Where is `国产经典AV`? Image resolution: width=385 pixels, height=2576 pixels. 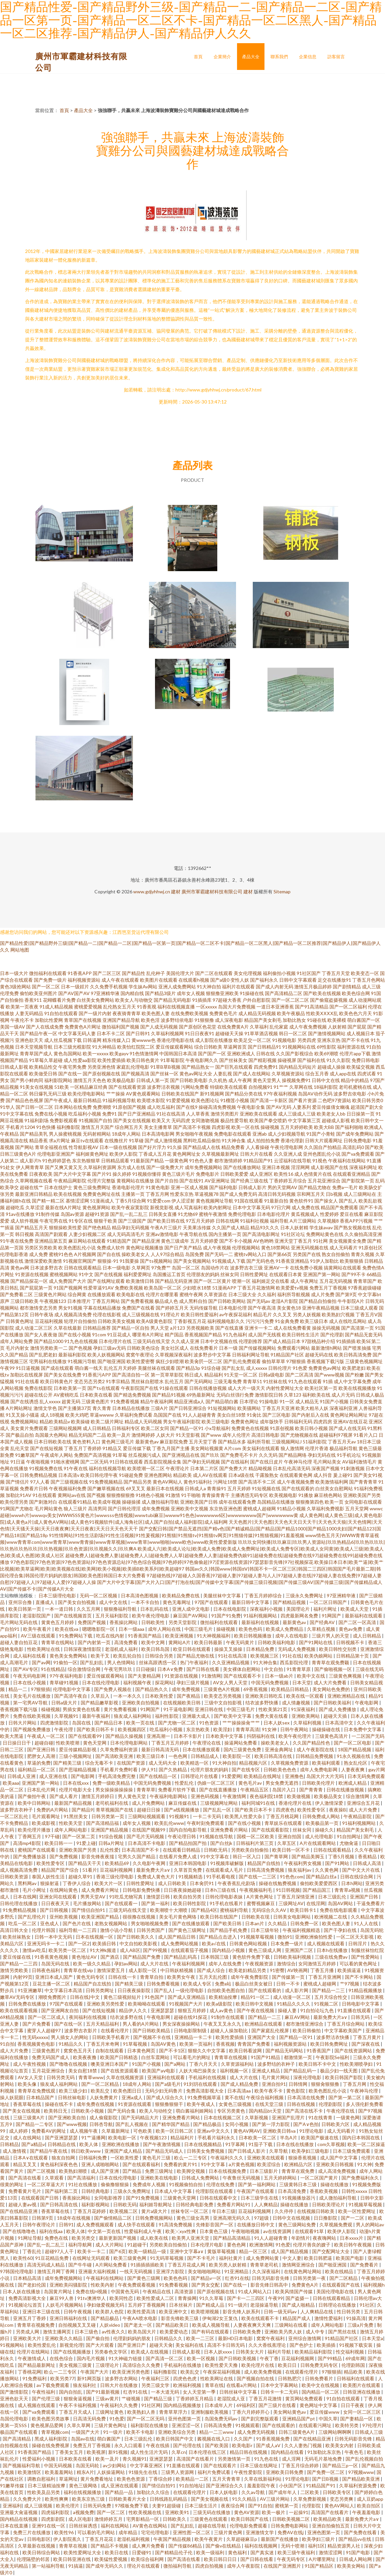 国产经典AV is located at coordinates (323, 1622).